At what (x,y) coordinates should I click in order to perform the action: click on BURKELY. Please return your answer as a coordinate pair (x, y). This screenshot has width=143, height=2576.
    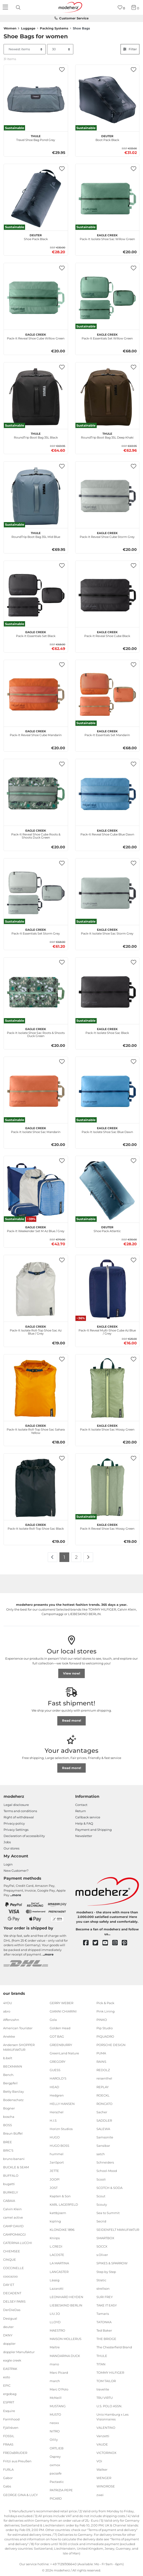
    Looking at the image, I should click on (10, 2192).